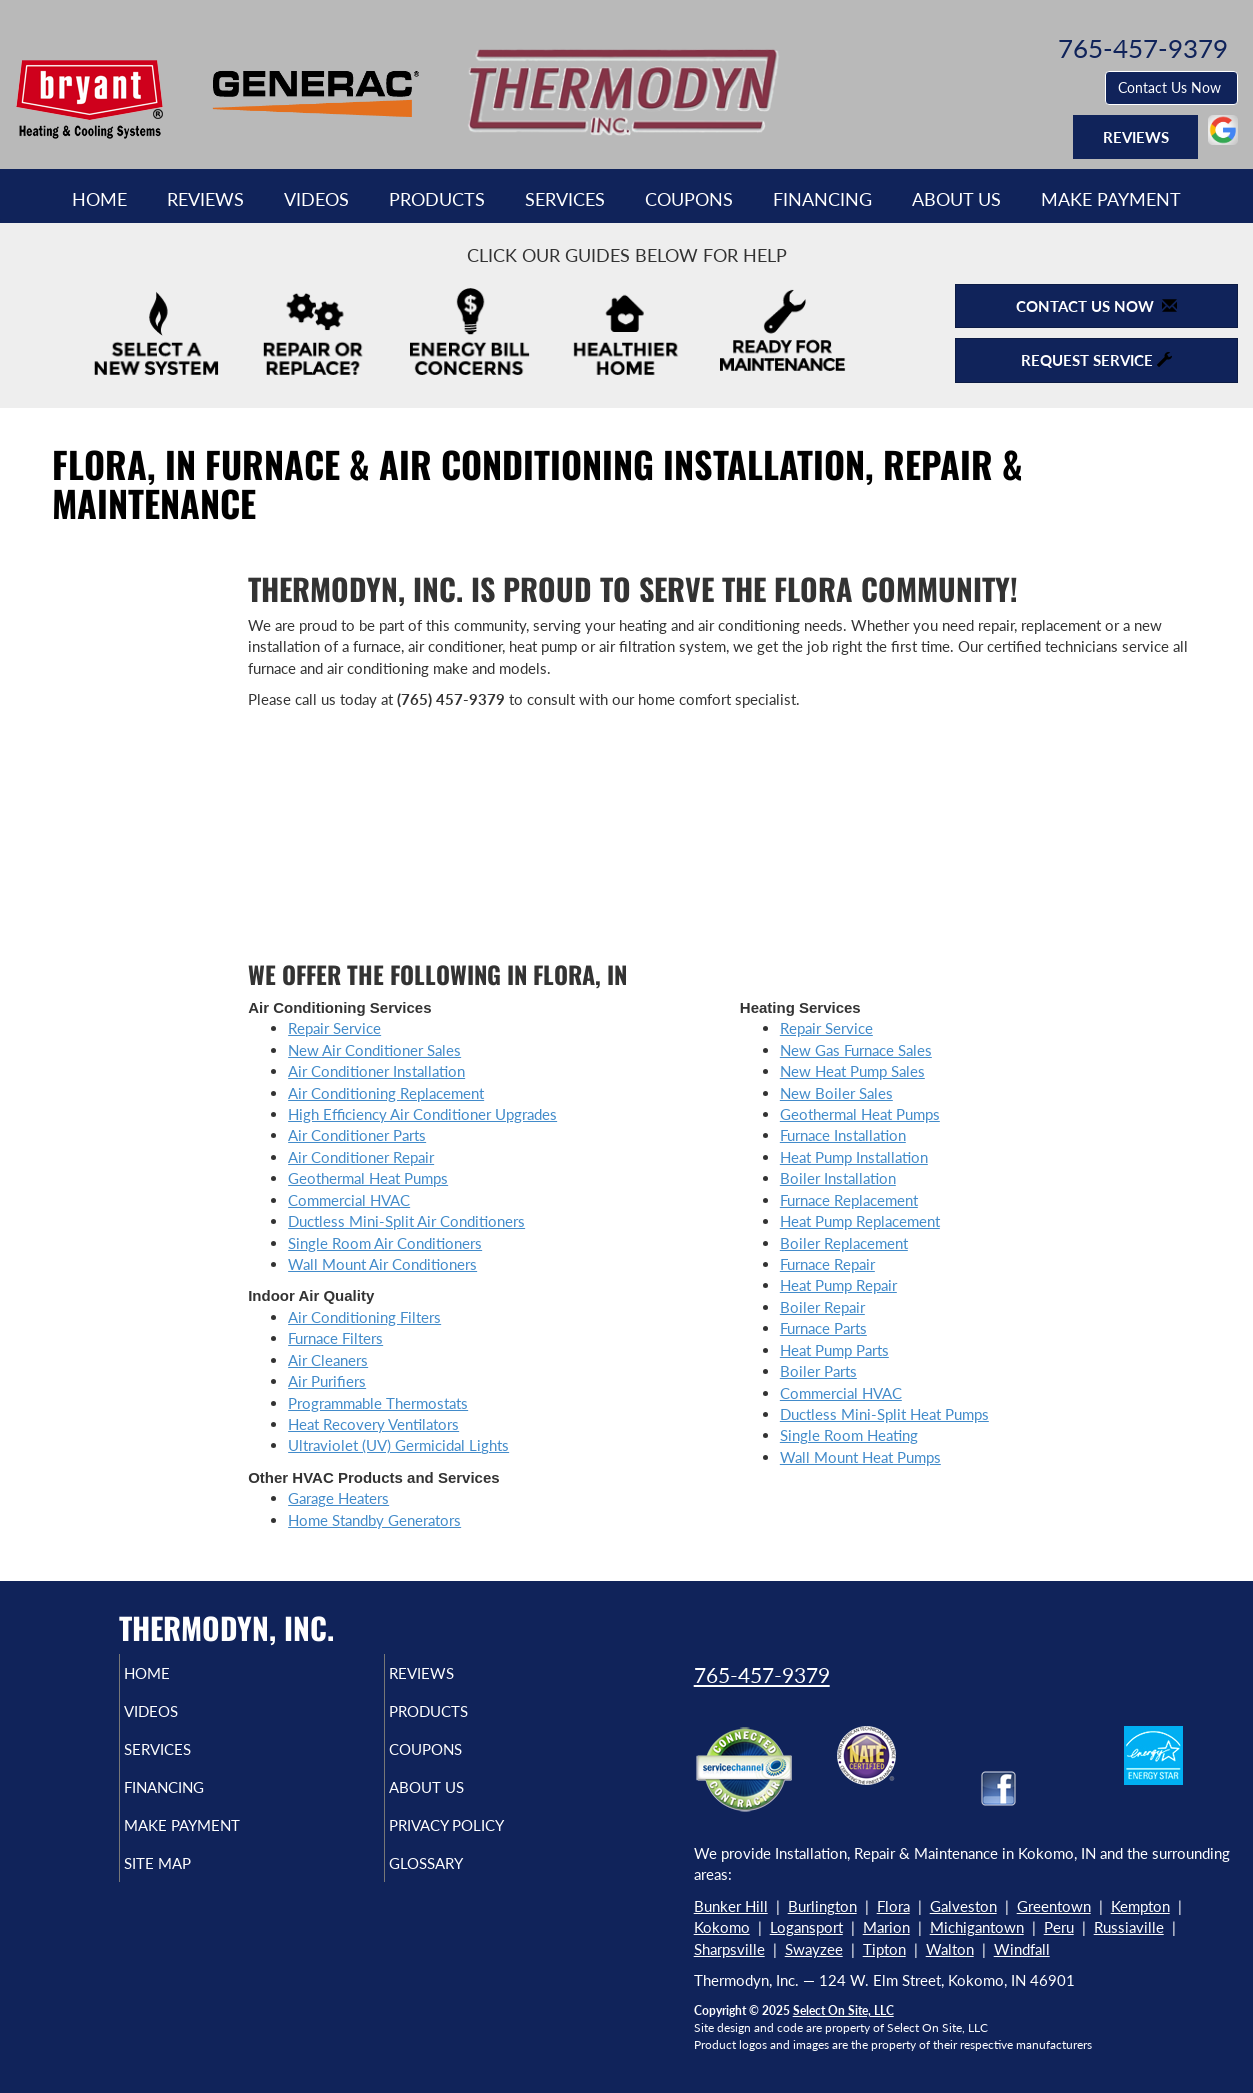 The image size is (1253, 2093). Describe the element at coordinates (406, 1221) in the screenshot. I see `Ductless Mini-Split Air Conditioners` at that location.